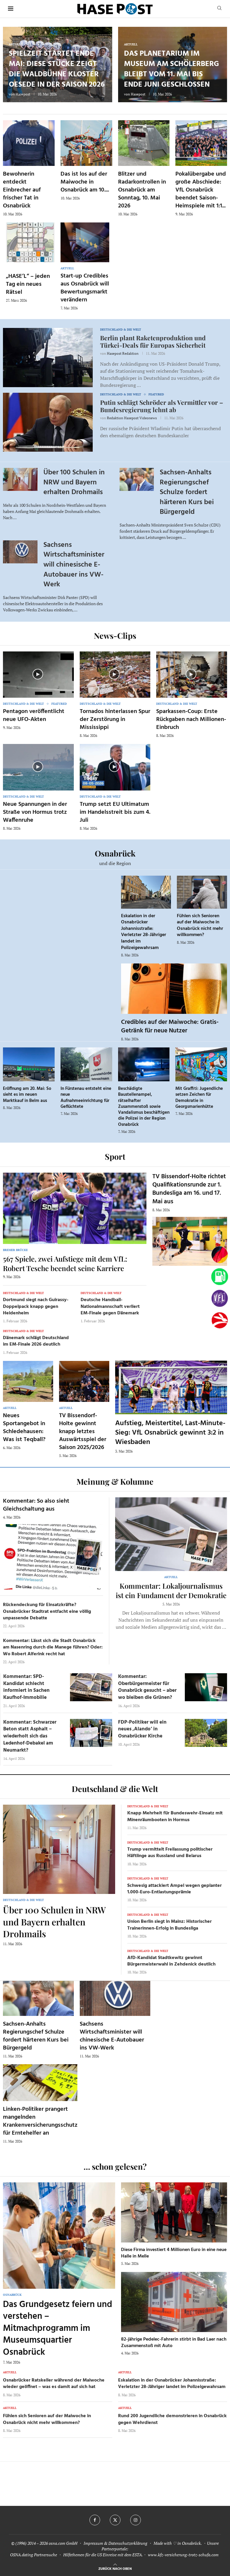 The image size is (230, 2576). I want to click on Das ist los auf der Maiwoche in Osnabrück am 10...., so click(85, 182).